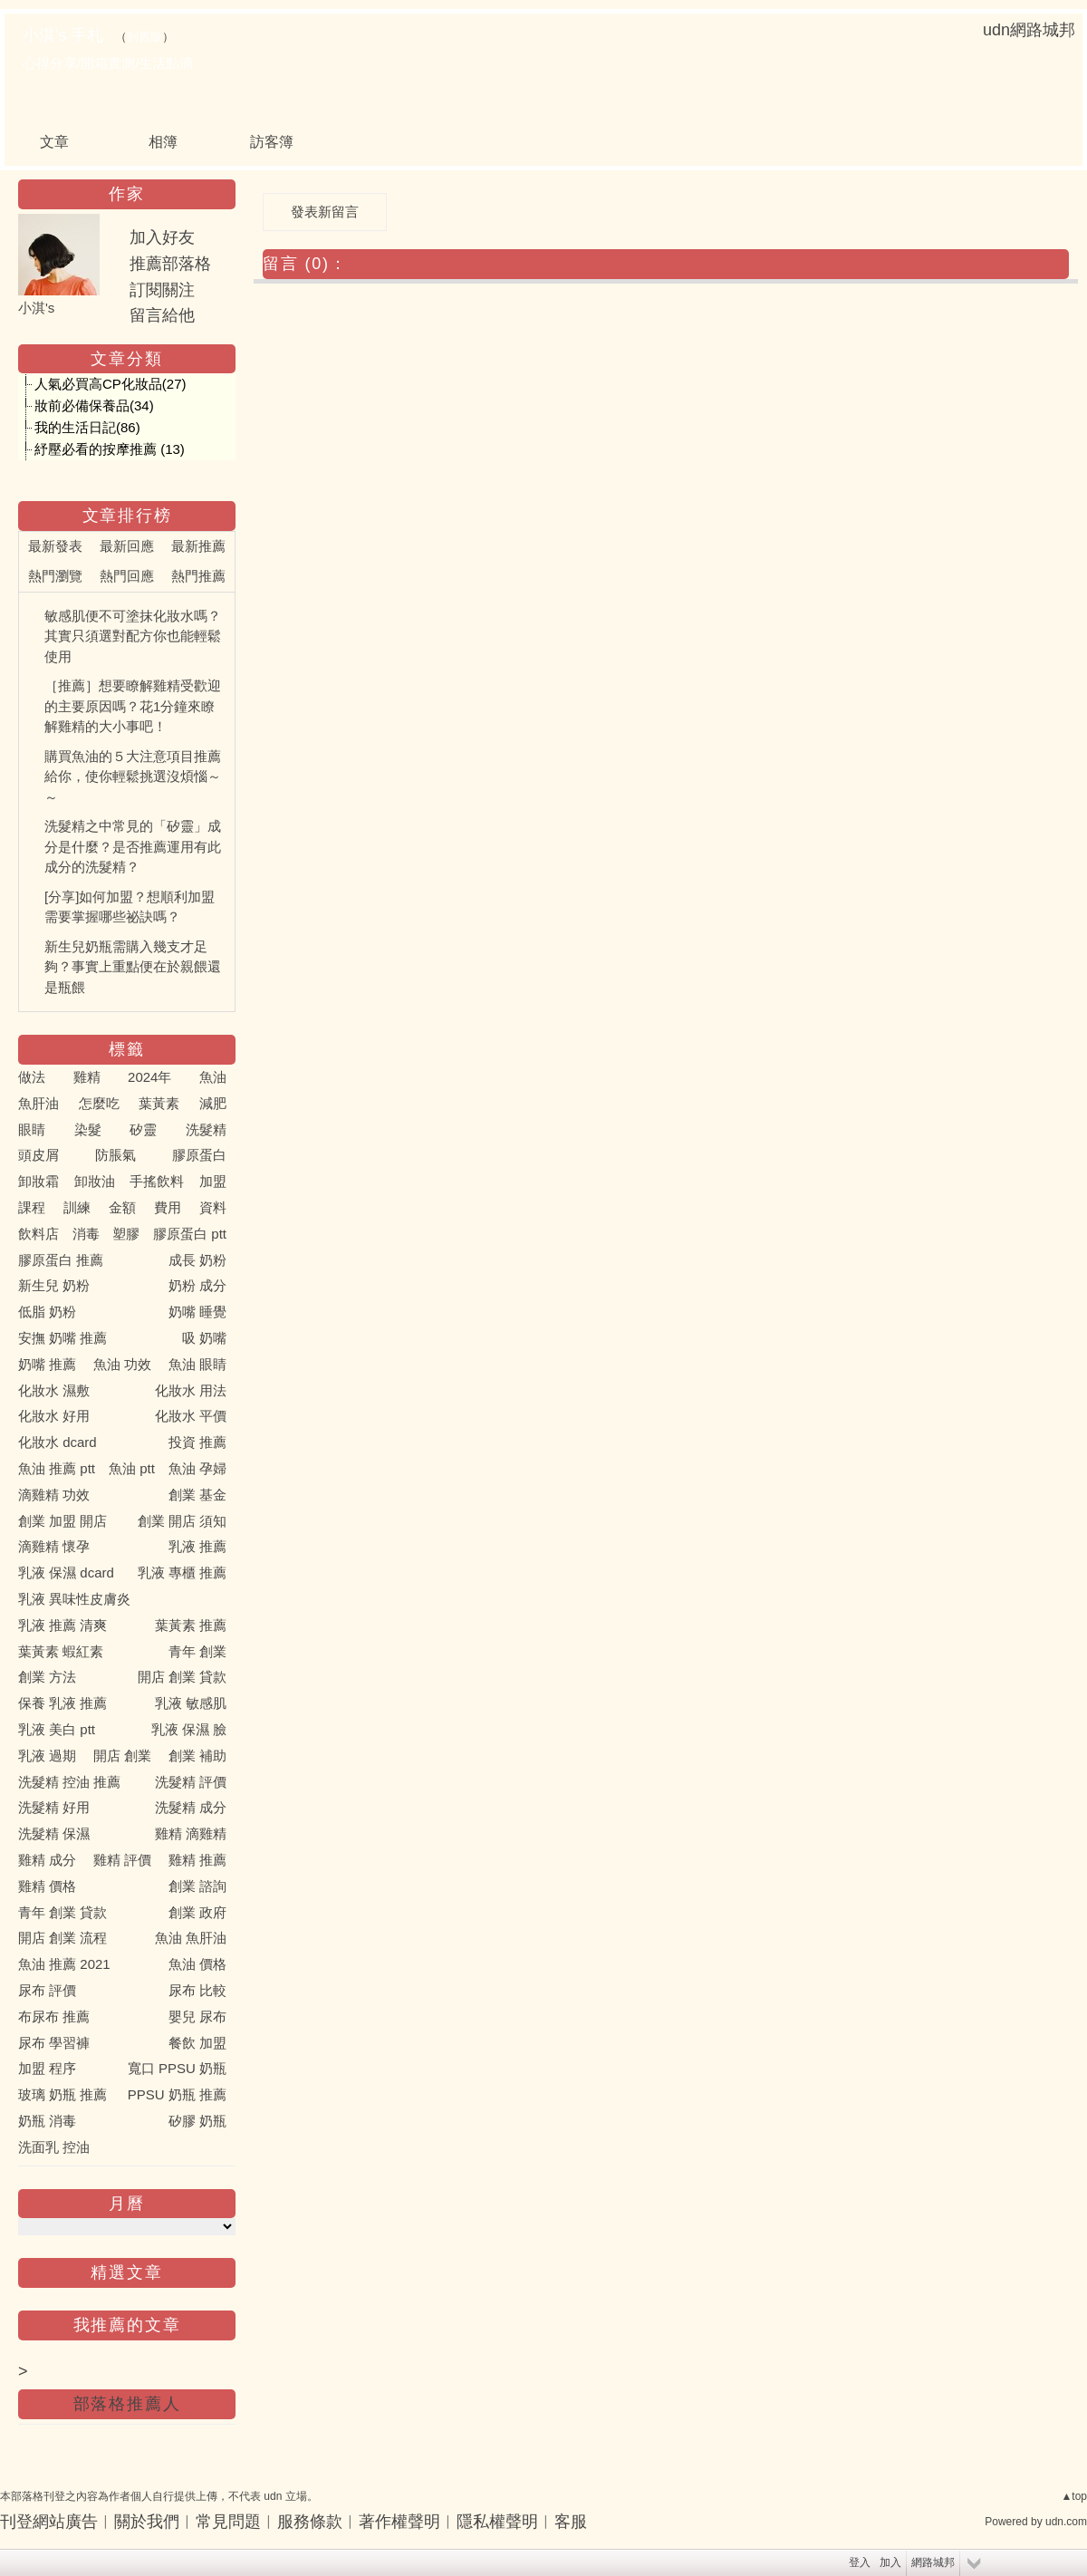 The height and width of the screenshot is (2576, 1087). I want to click on 減肥, so click(212, 1103).